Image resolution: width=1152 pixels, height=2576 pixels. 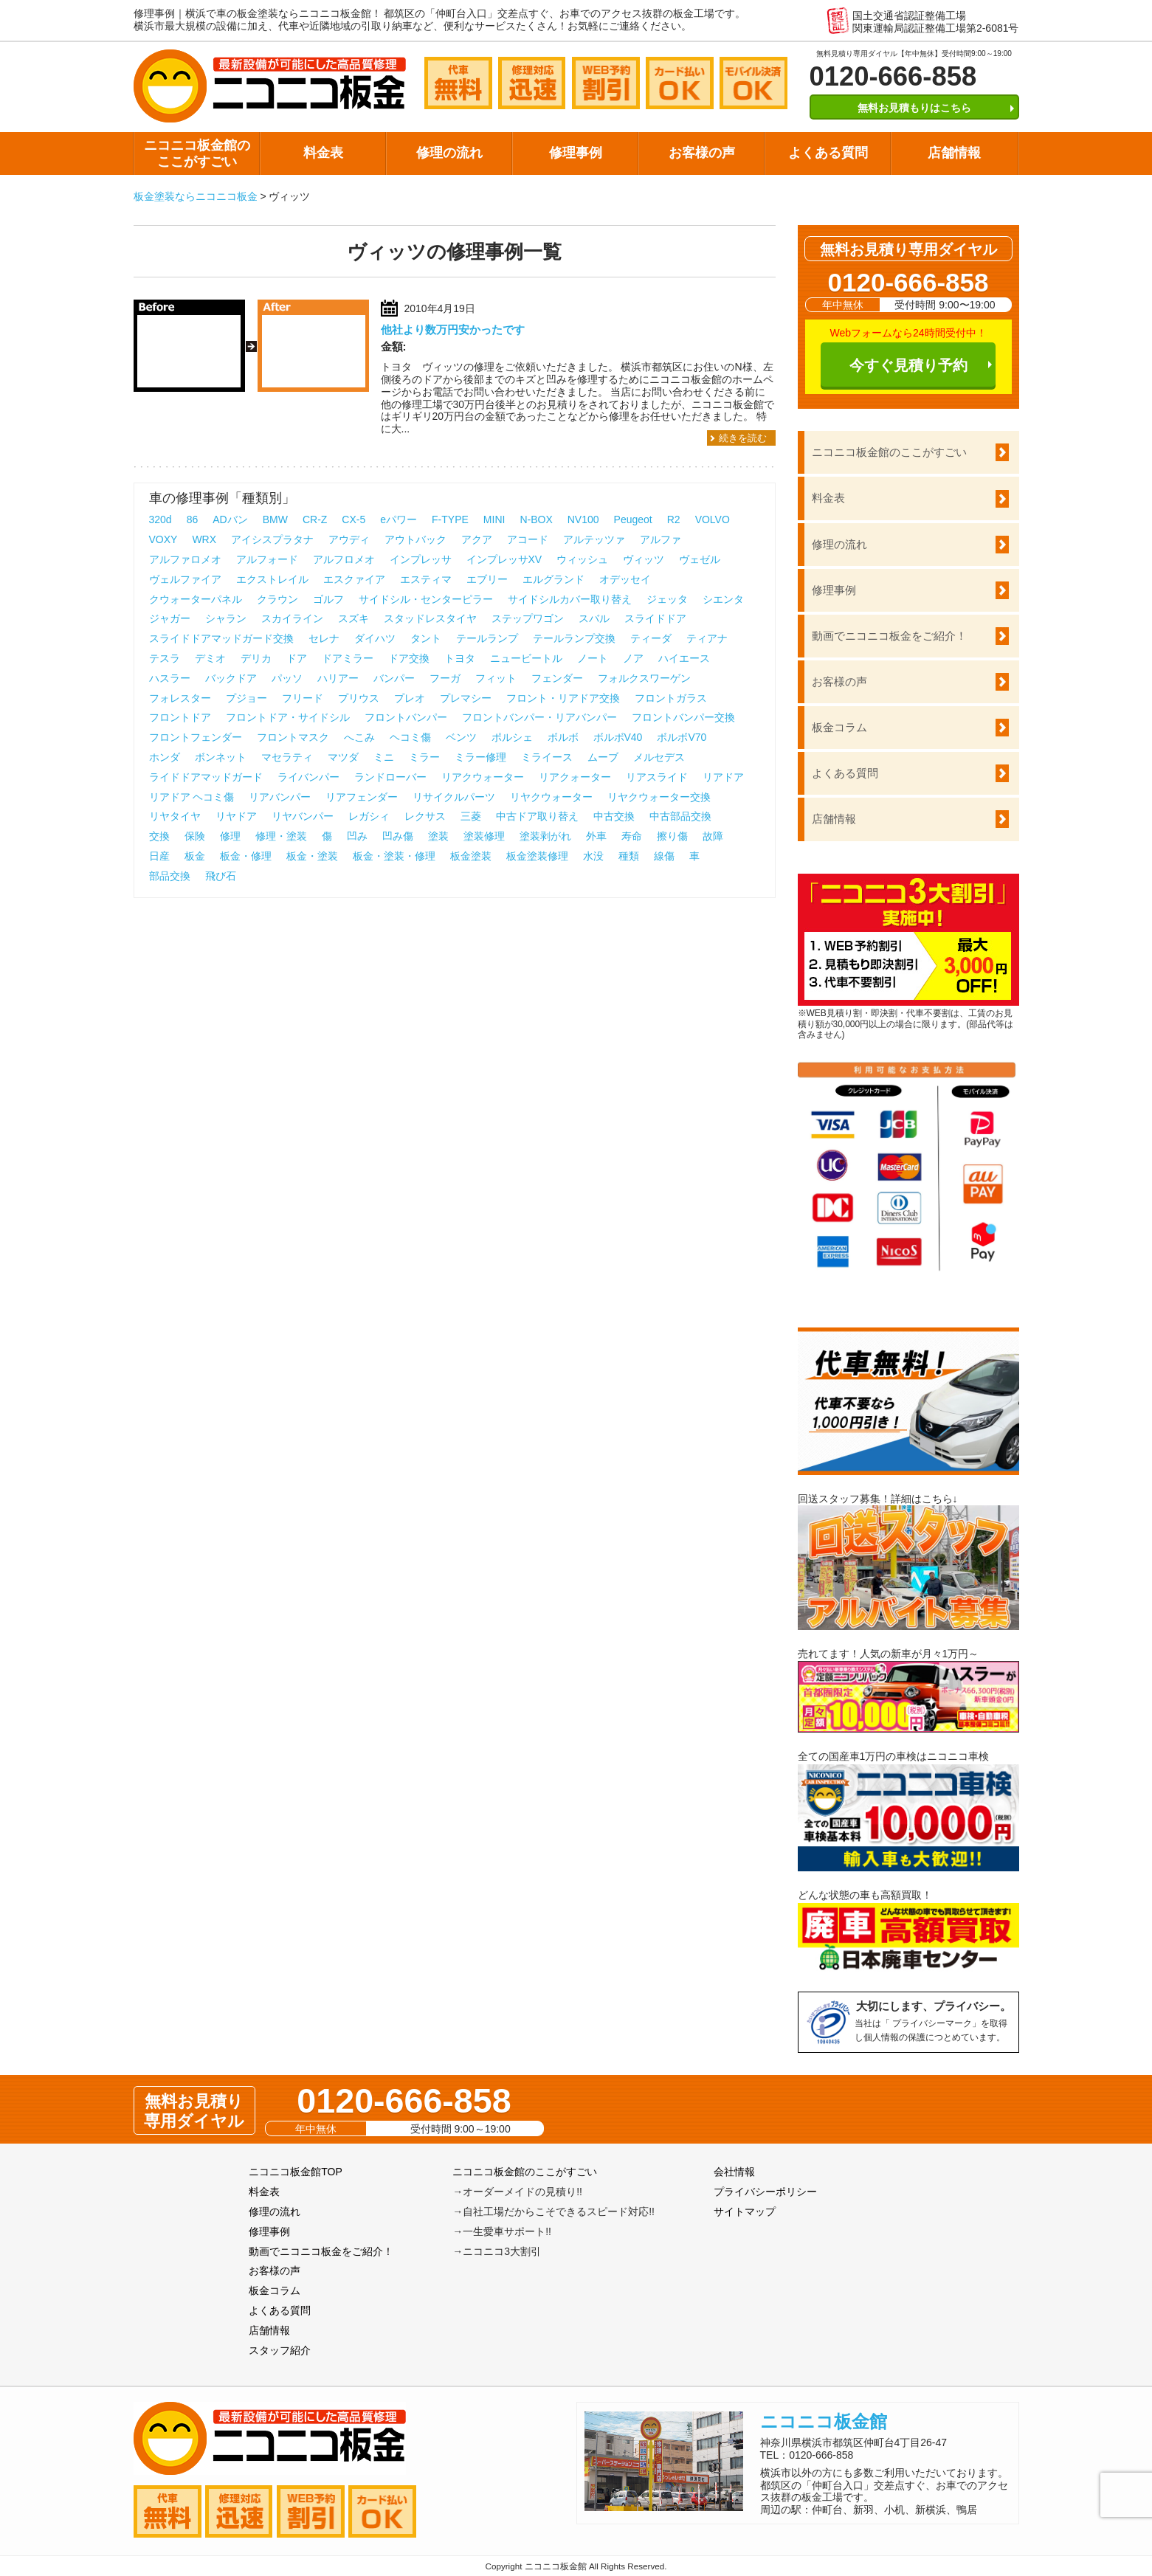 I want to click on リヤクウォーター交換, so click(x=659, y=797).